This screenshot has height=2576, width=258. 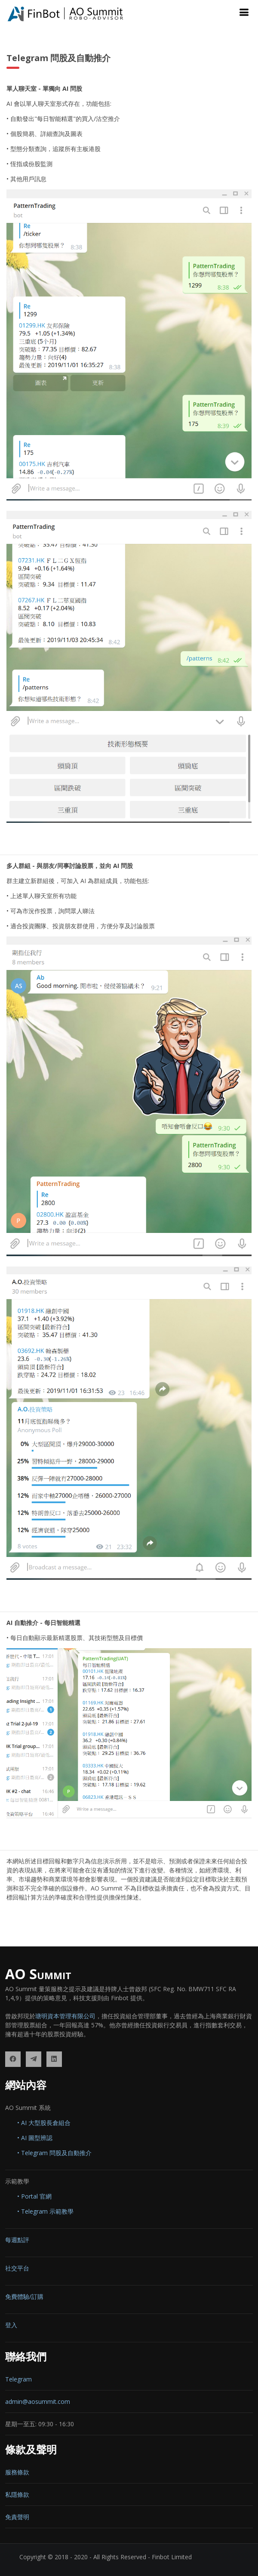 I want to click on 免責聲明, so click(x=17, y=2517).